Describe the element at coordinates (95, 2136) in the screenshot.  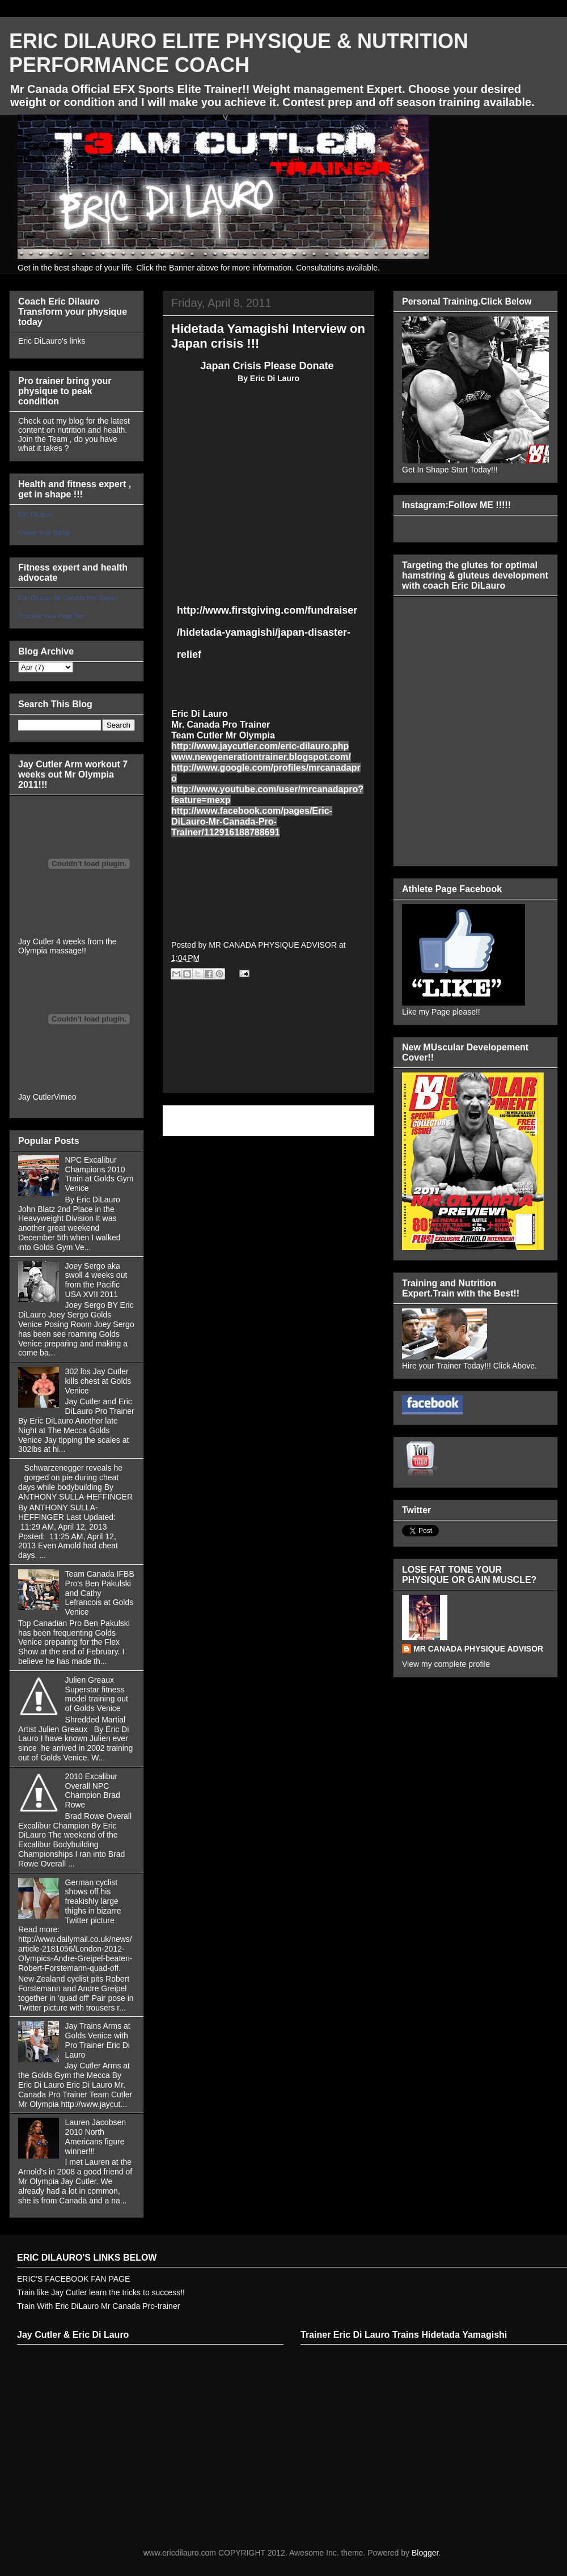
I see `Lauren Jacobsen 2010 North Americans figure winner!!!` at that location.